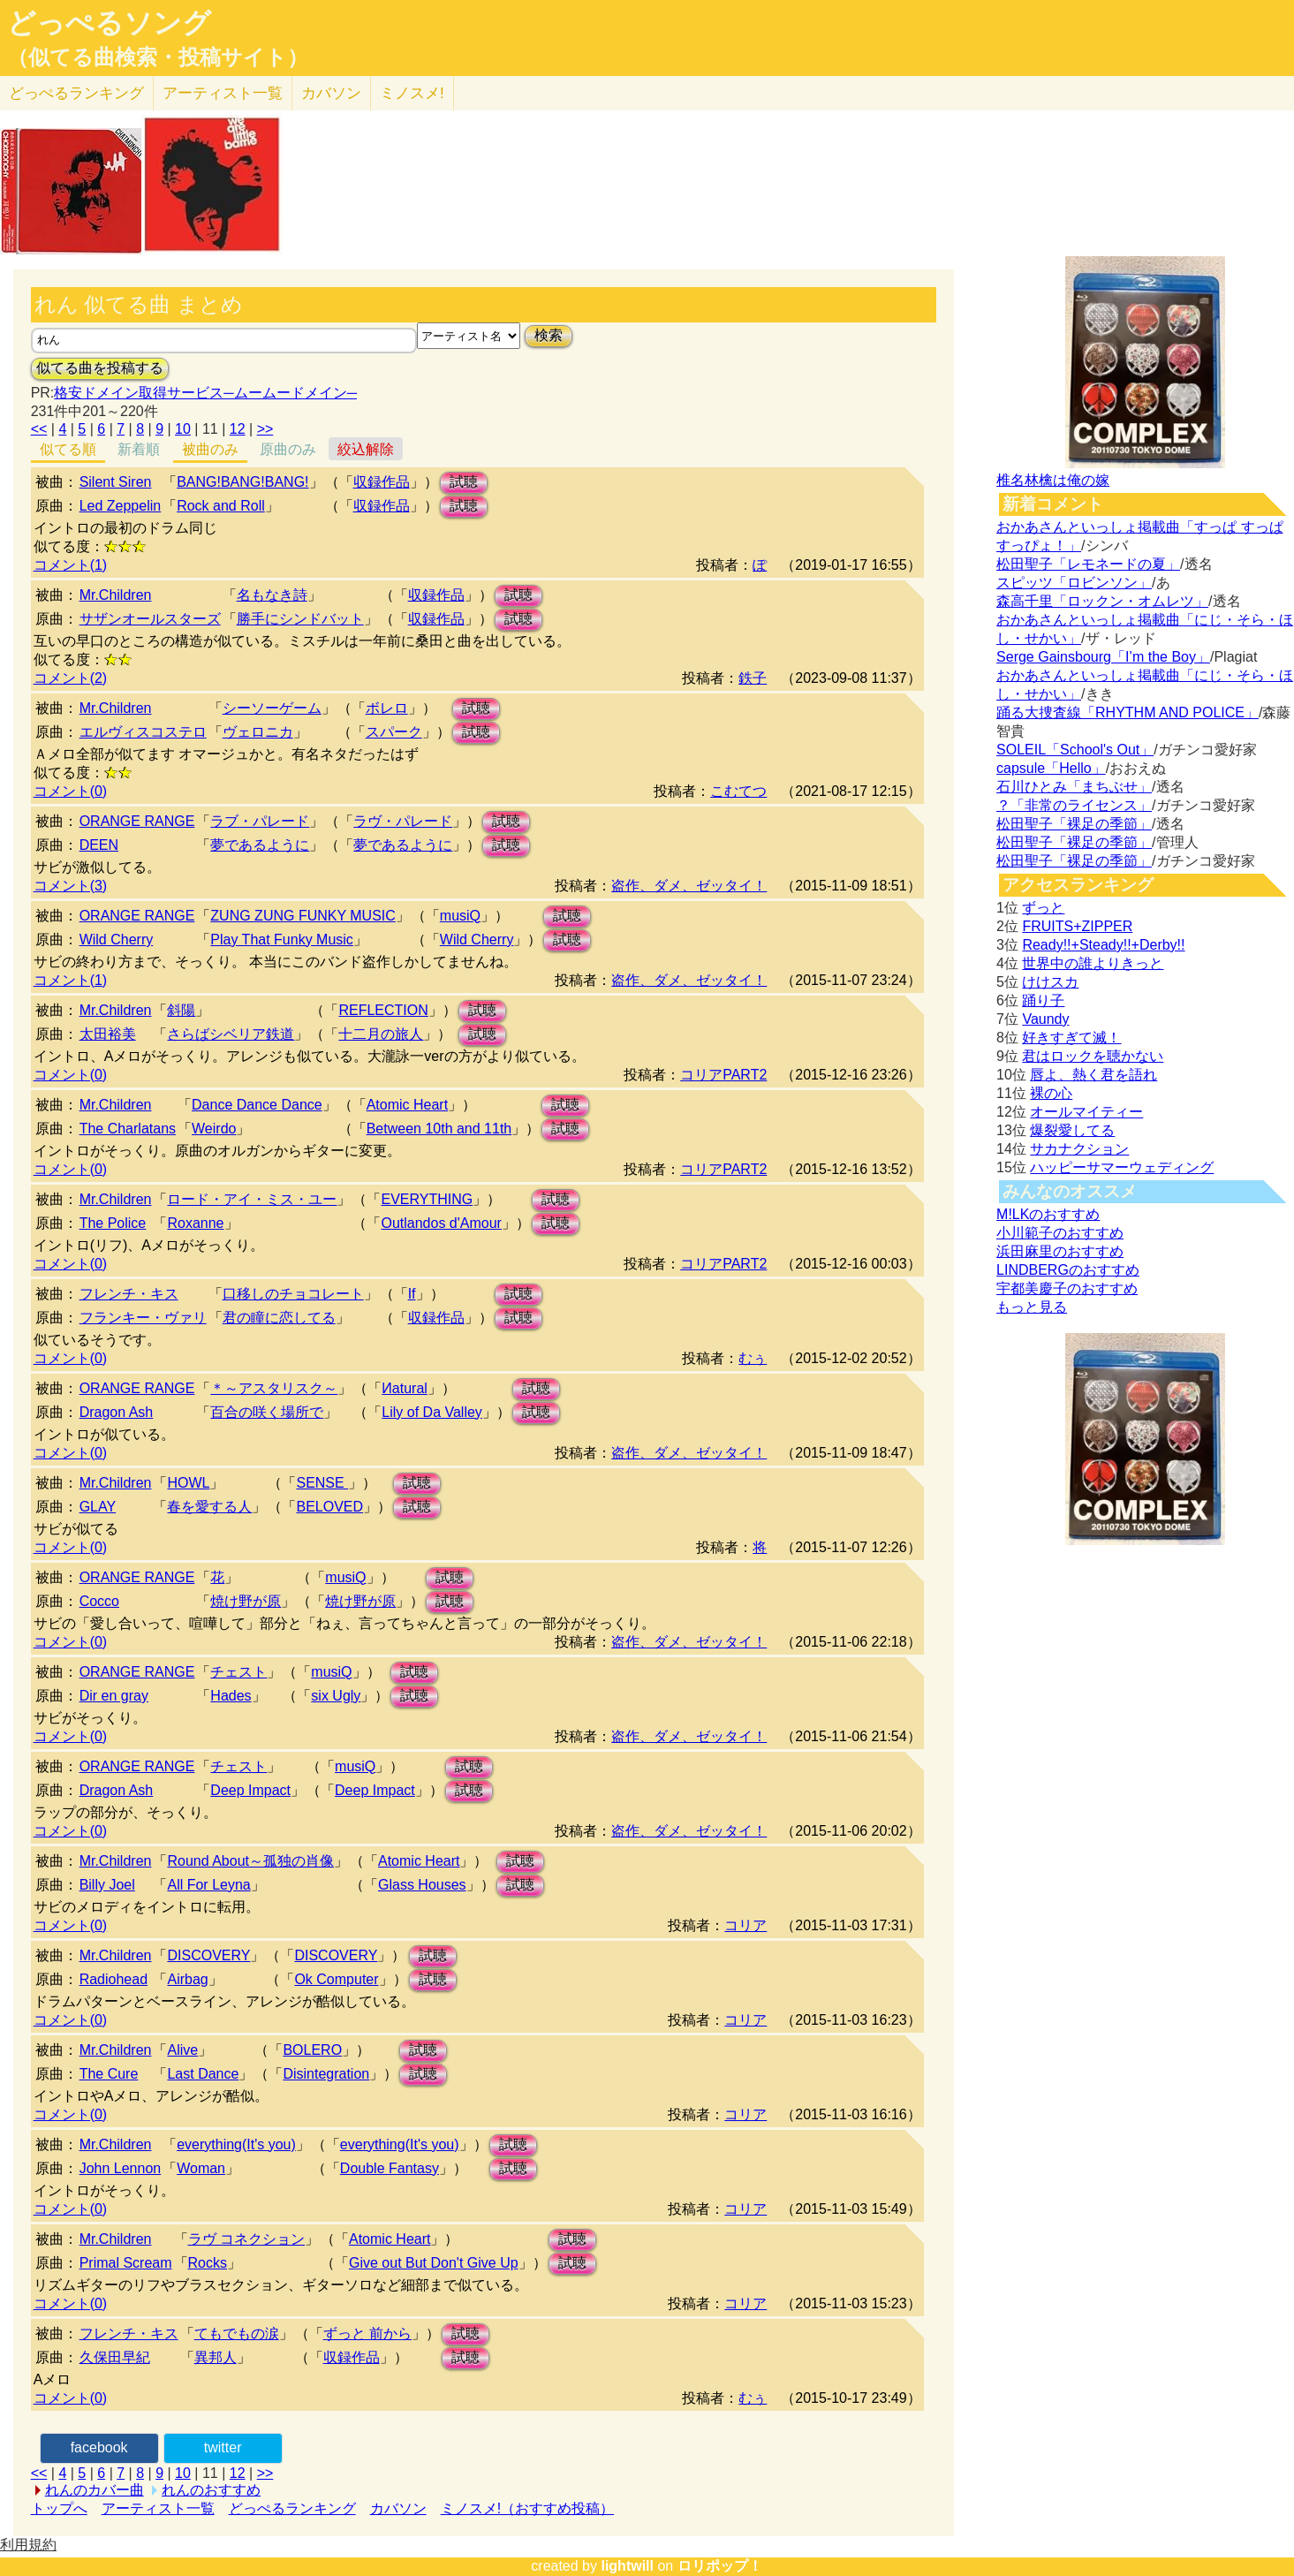 The height and width of the screenshot is (2576, 1294). What do you see at coordinates (138, 449) in the screenshot?
I see `新着順` at bounding box center [138, 449].